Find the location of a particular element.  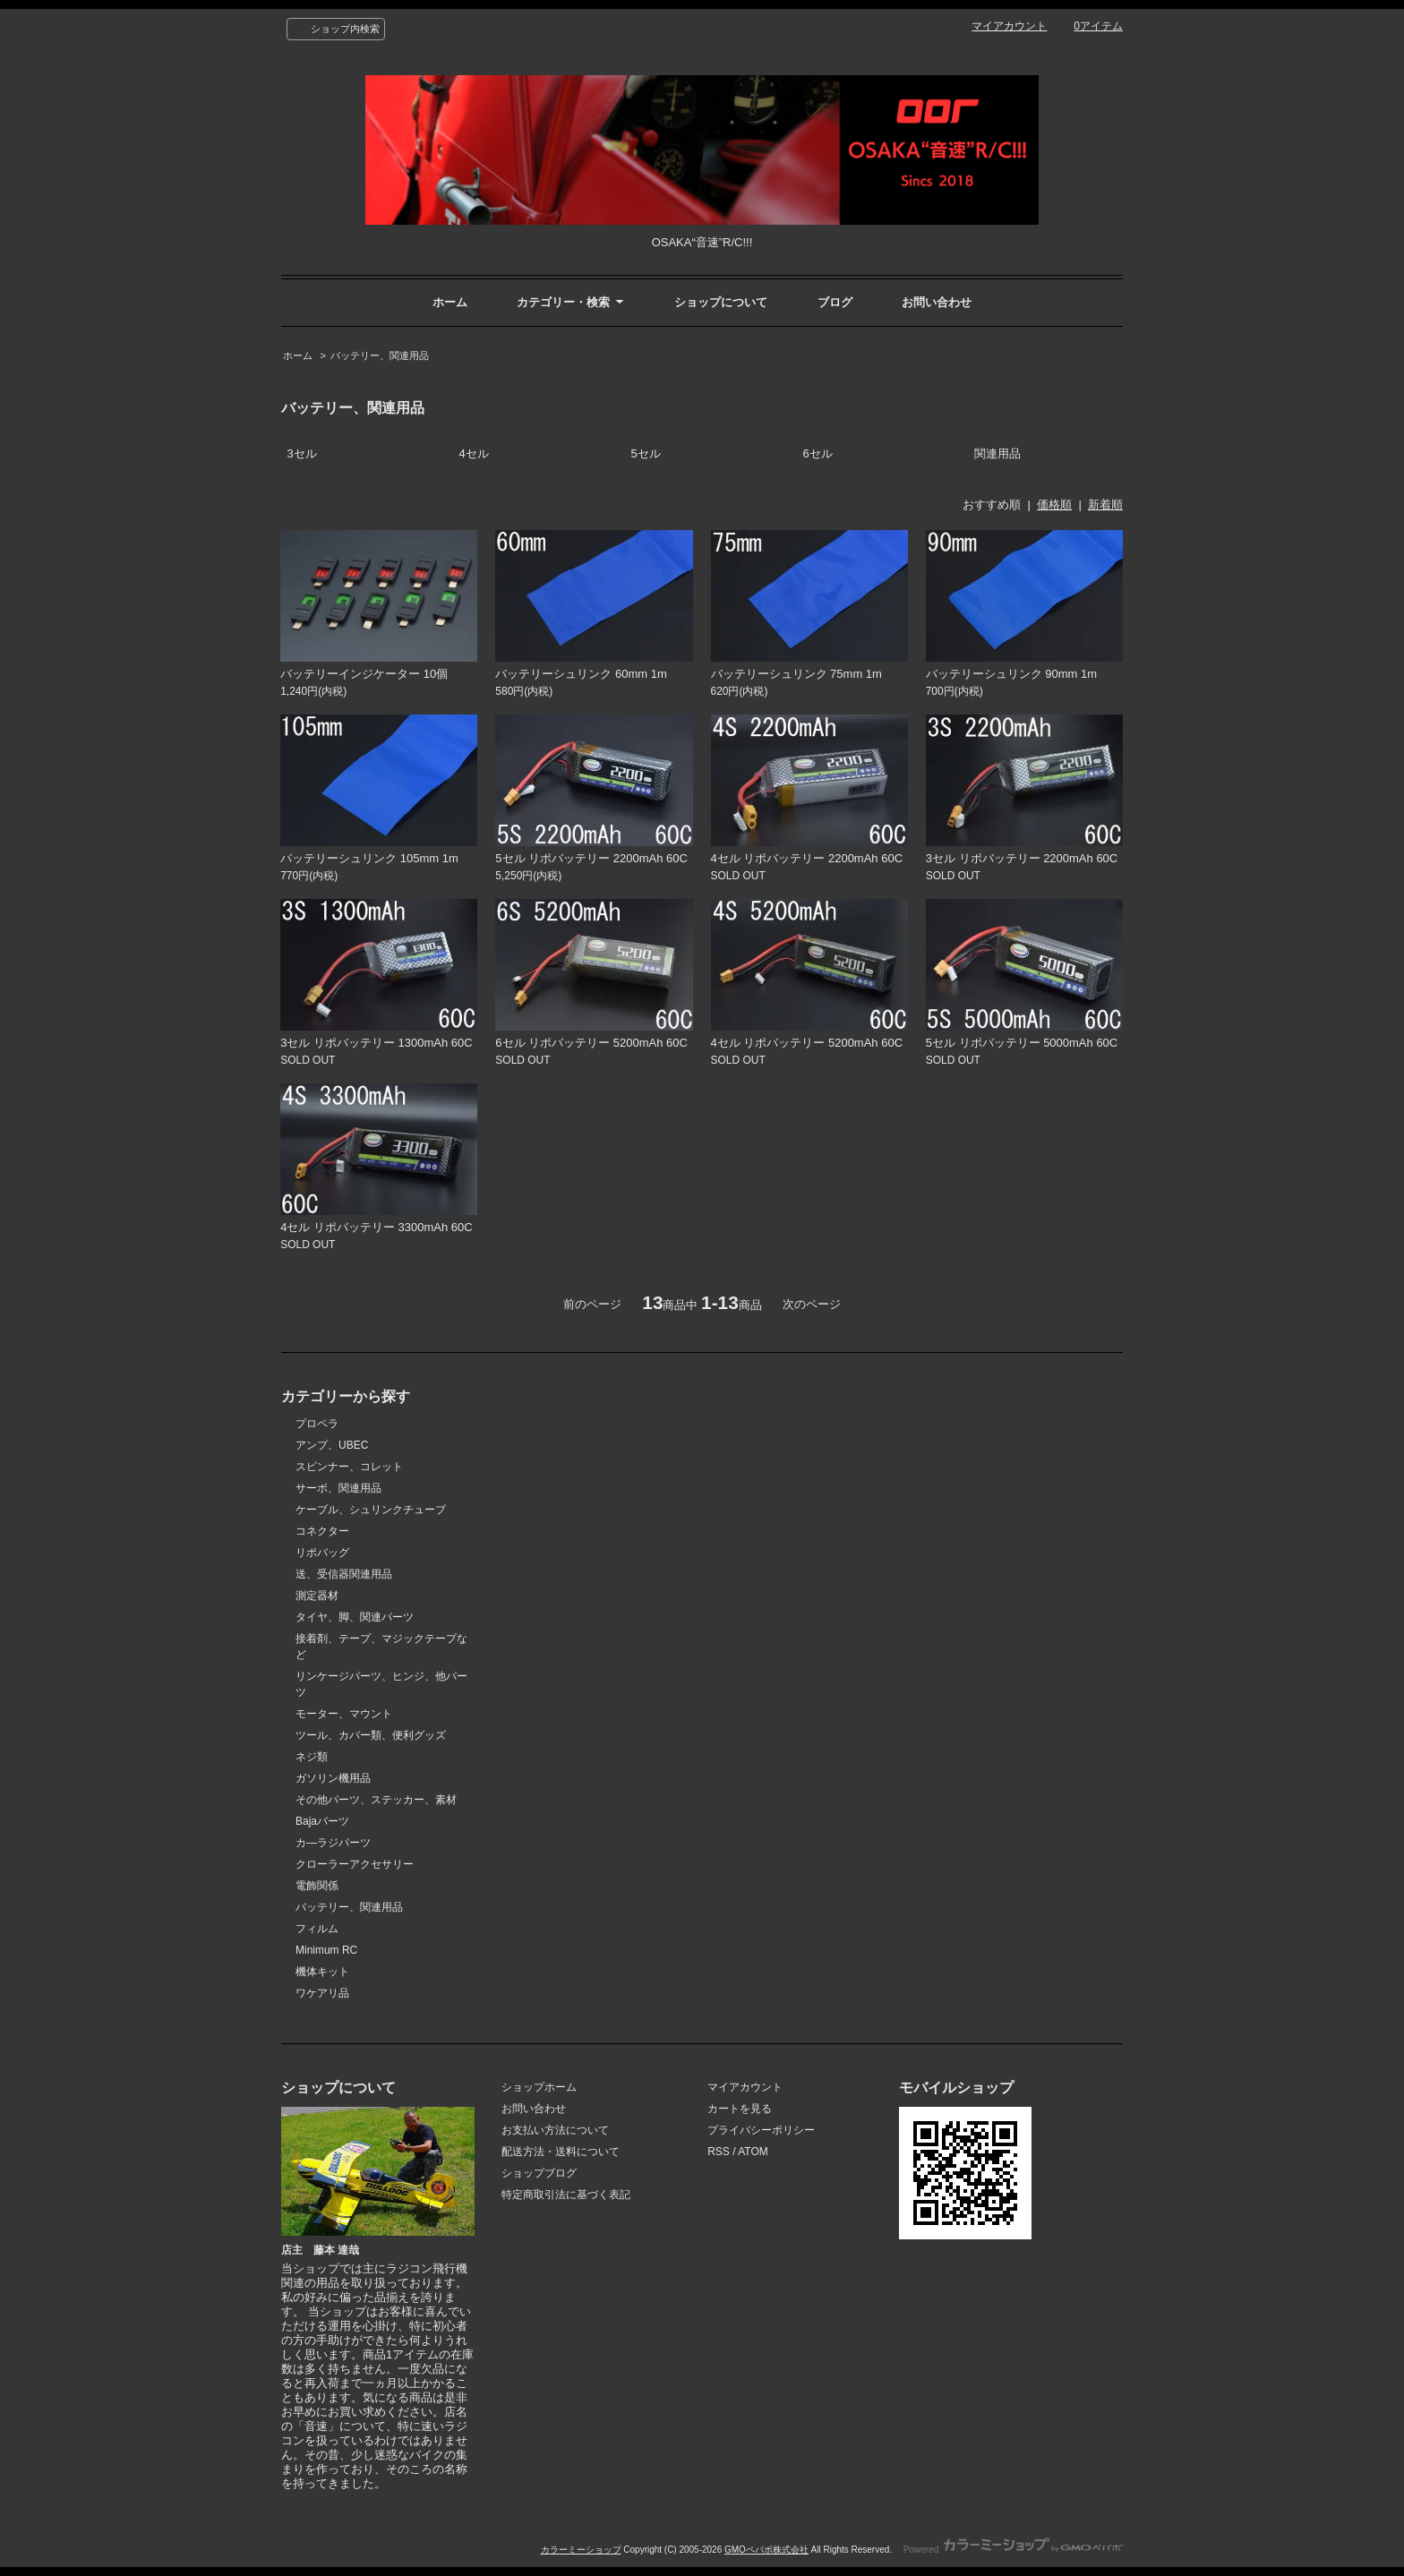

バッテリーインジケーター 10個 is located at coordinates (364, 673).